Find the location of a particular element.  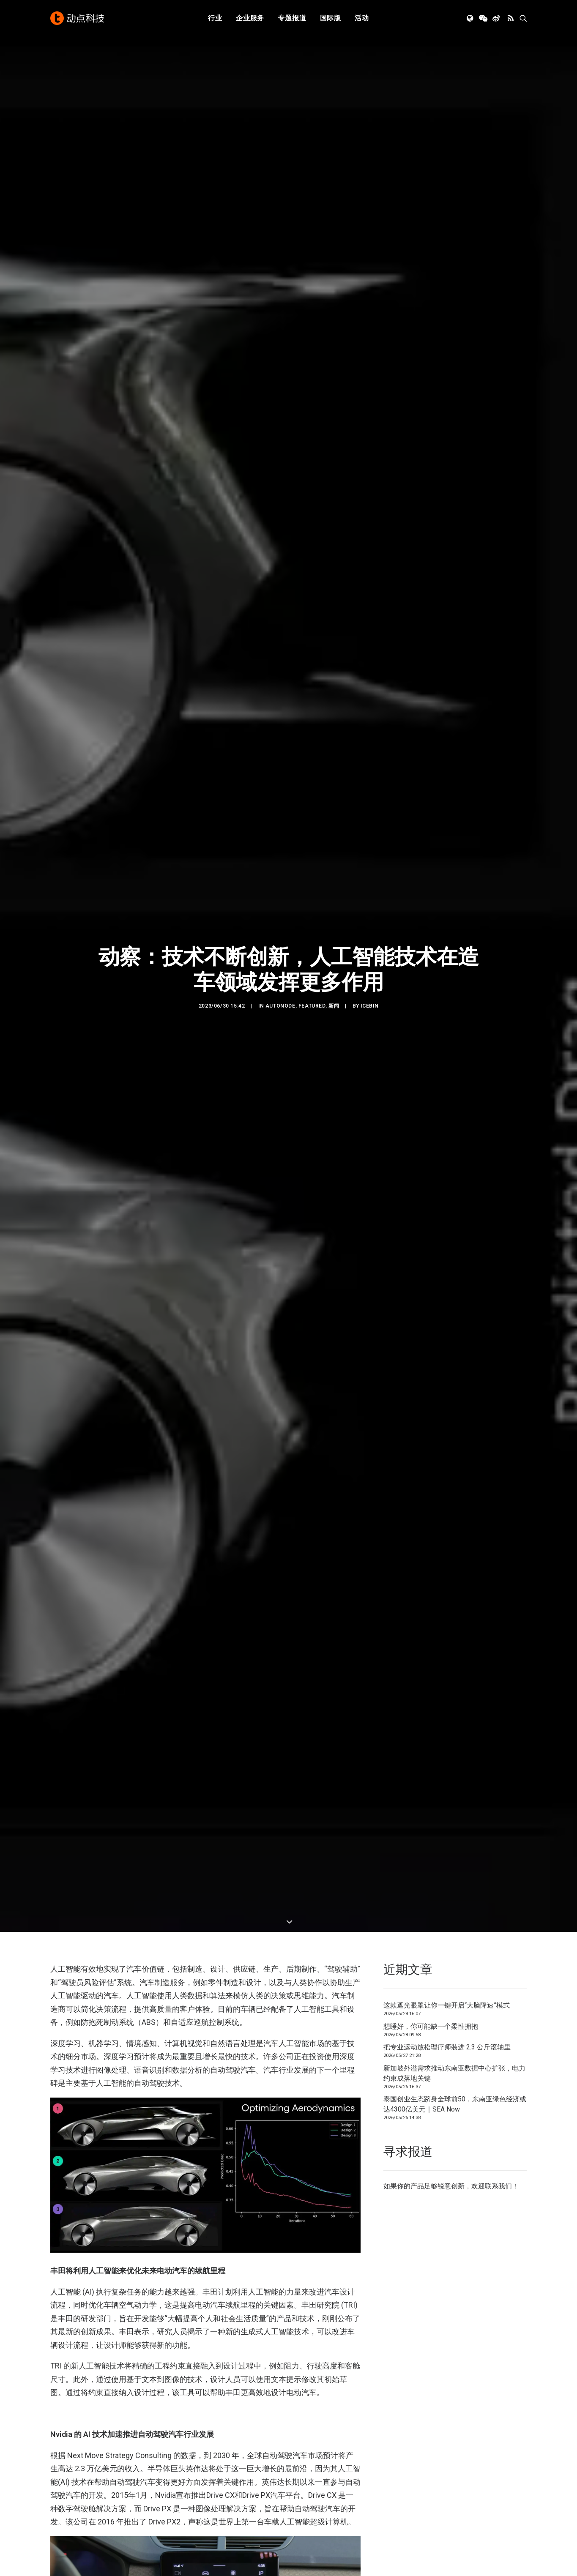

[动点科技] is located at coordinates (77, 18).